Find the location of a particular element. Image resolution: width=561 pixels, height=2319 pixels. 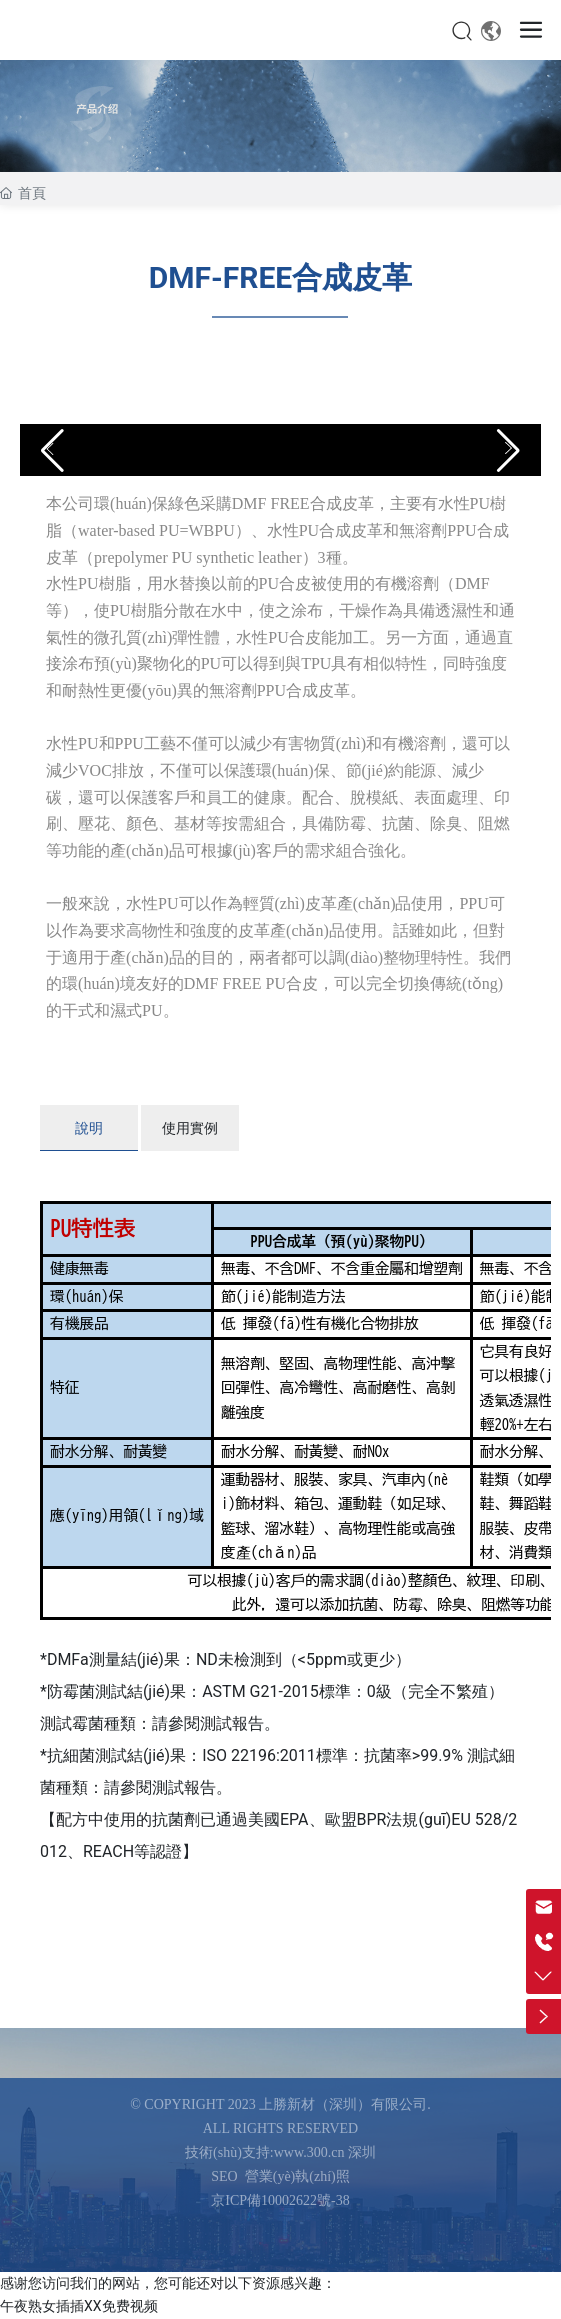

京ICP備10002622號-38 is located at coordinates (280, 2200).